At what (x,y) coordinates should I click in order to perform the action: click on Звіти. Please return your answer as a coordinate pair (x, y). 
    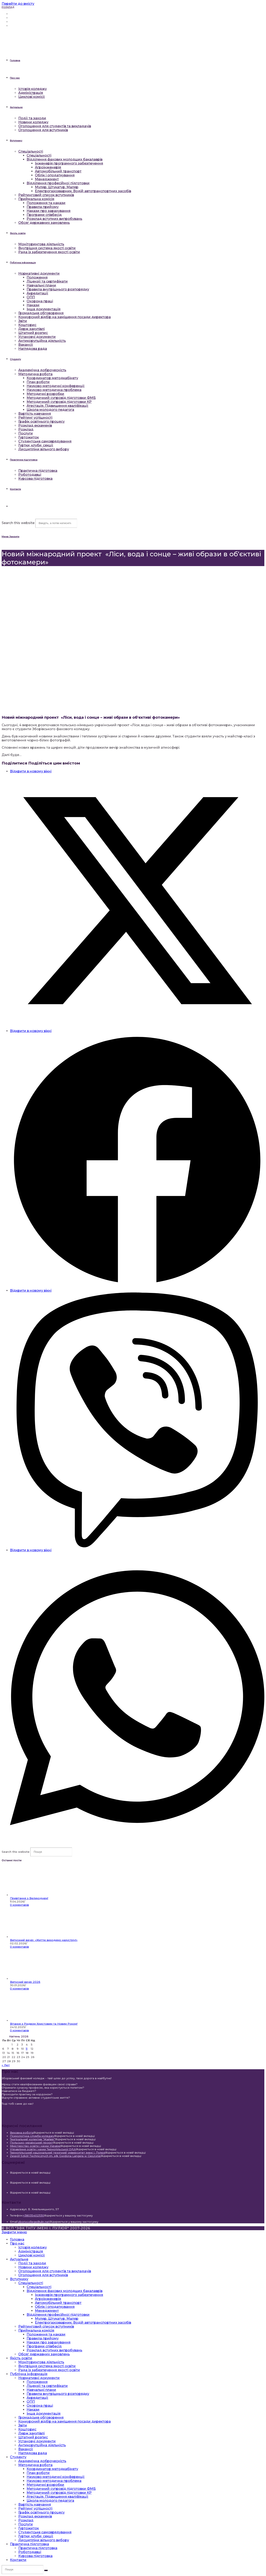
    Looking at the image, I should click on (22, 2425).